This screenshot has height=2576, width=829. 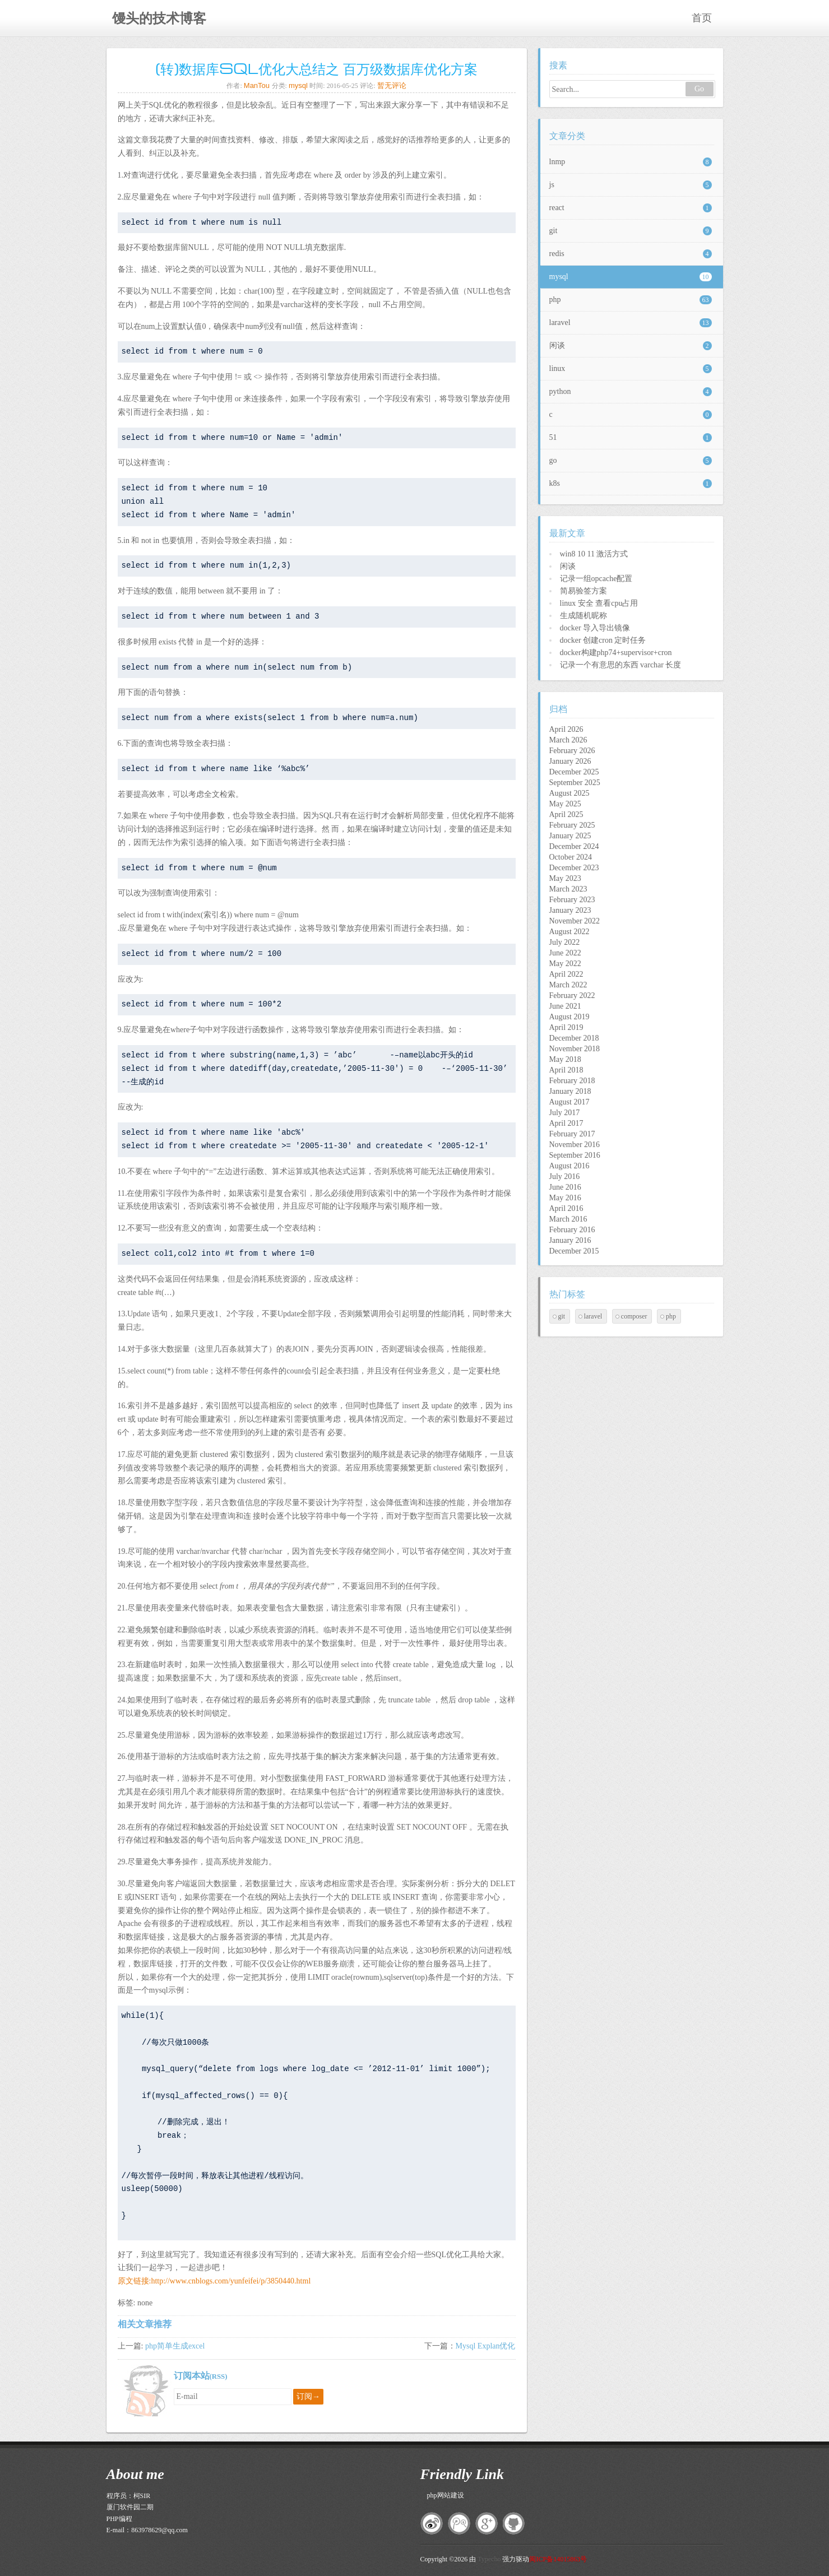 I want to click on January 2026, so click(x=570, y=761).